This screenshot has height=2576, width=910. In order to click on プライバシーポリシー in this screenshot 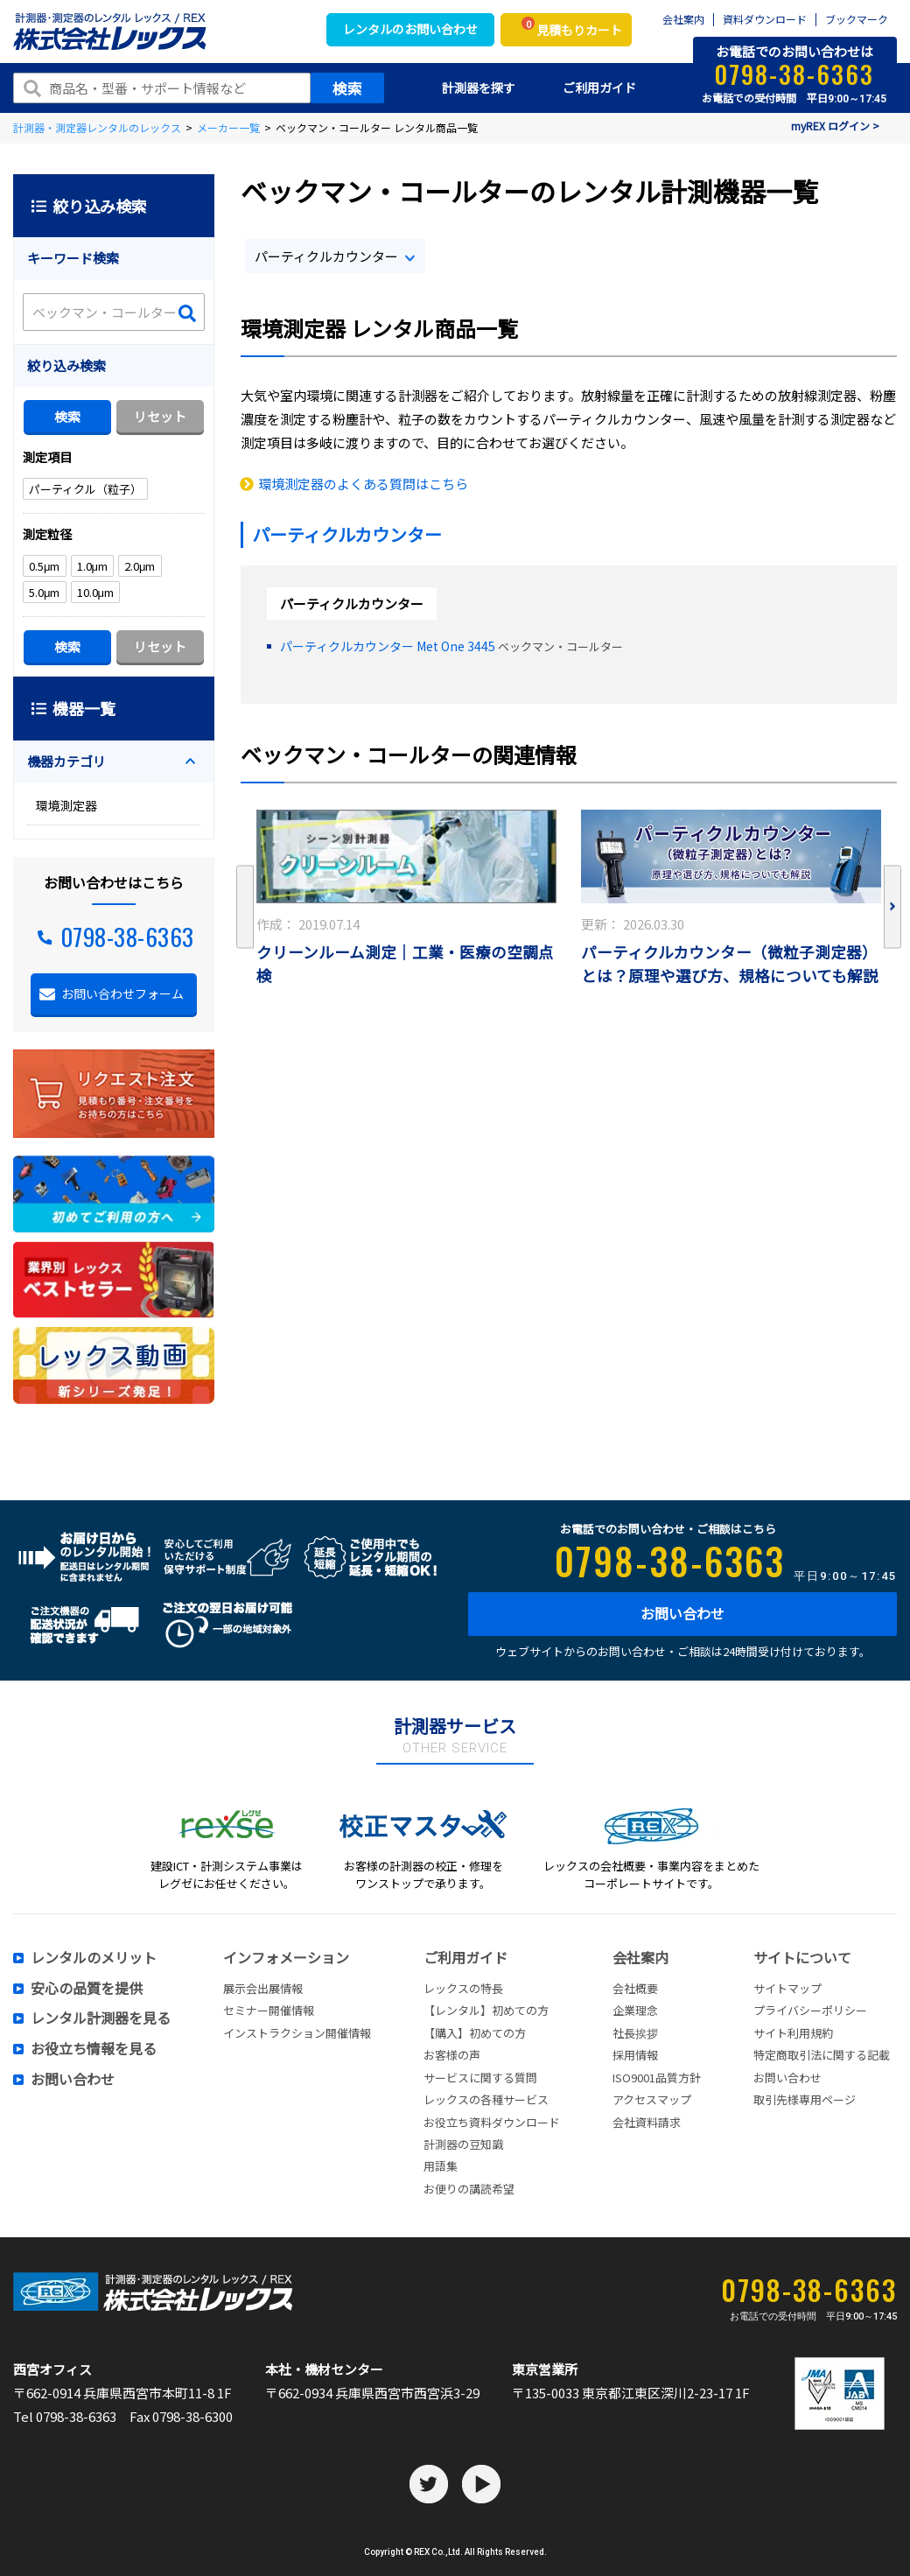, I will do `click(810, 2010)`.